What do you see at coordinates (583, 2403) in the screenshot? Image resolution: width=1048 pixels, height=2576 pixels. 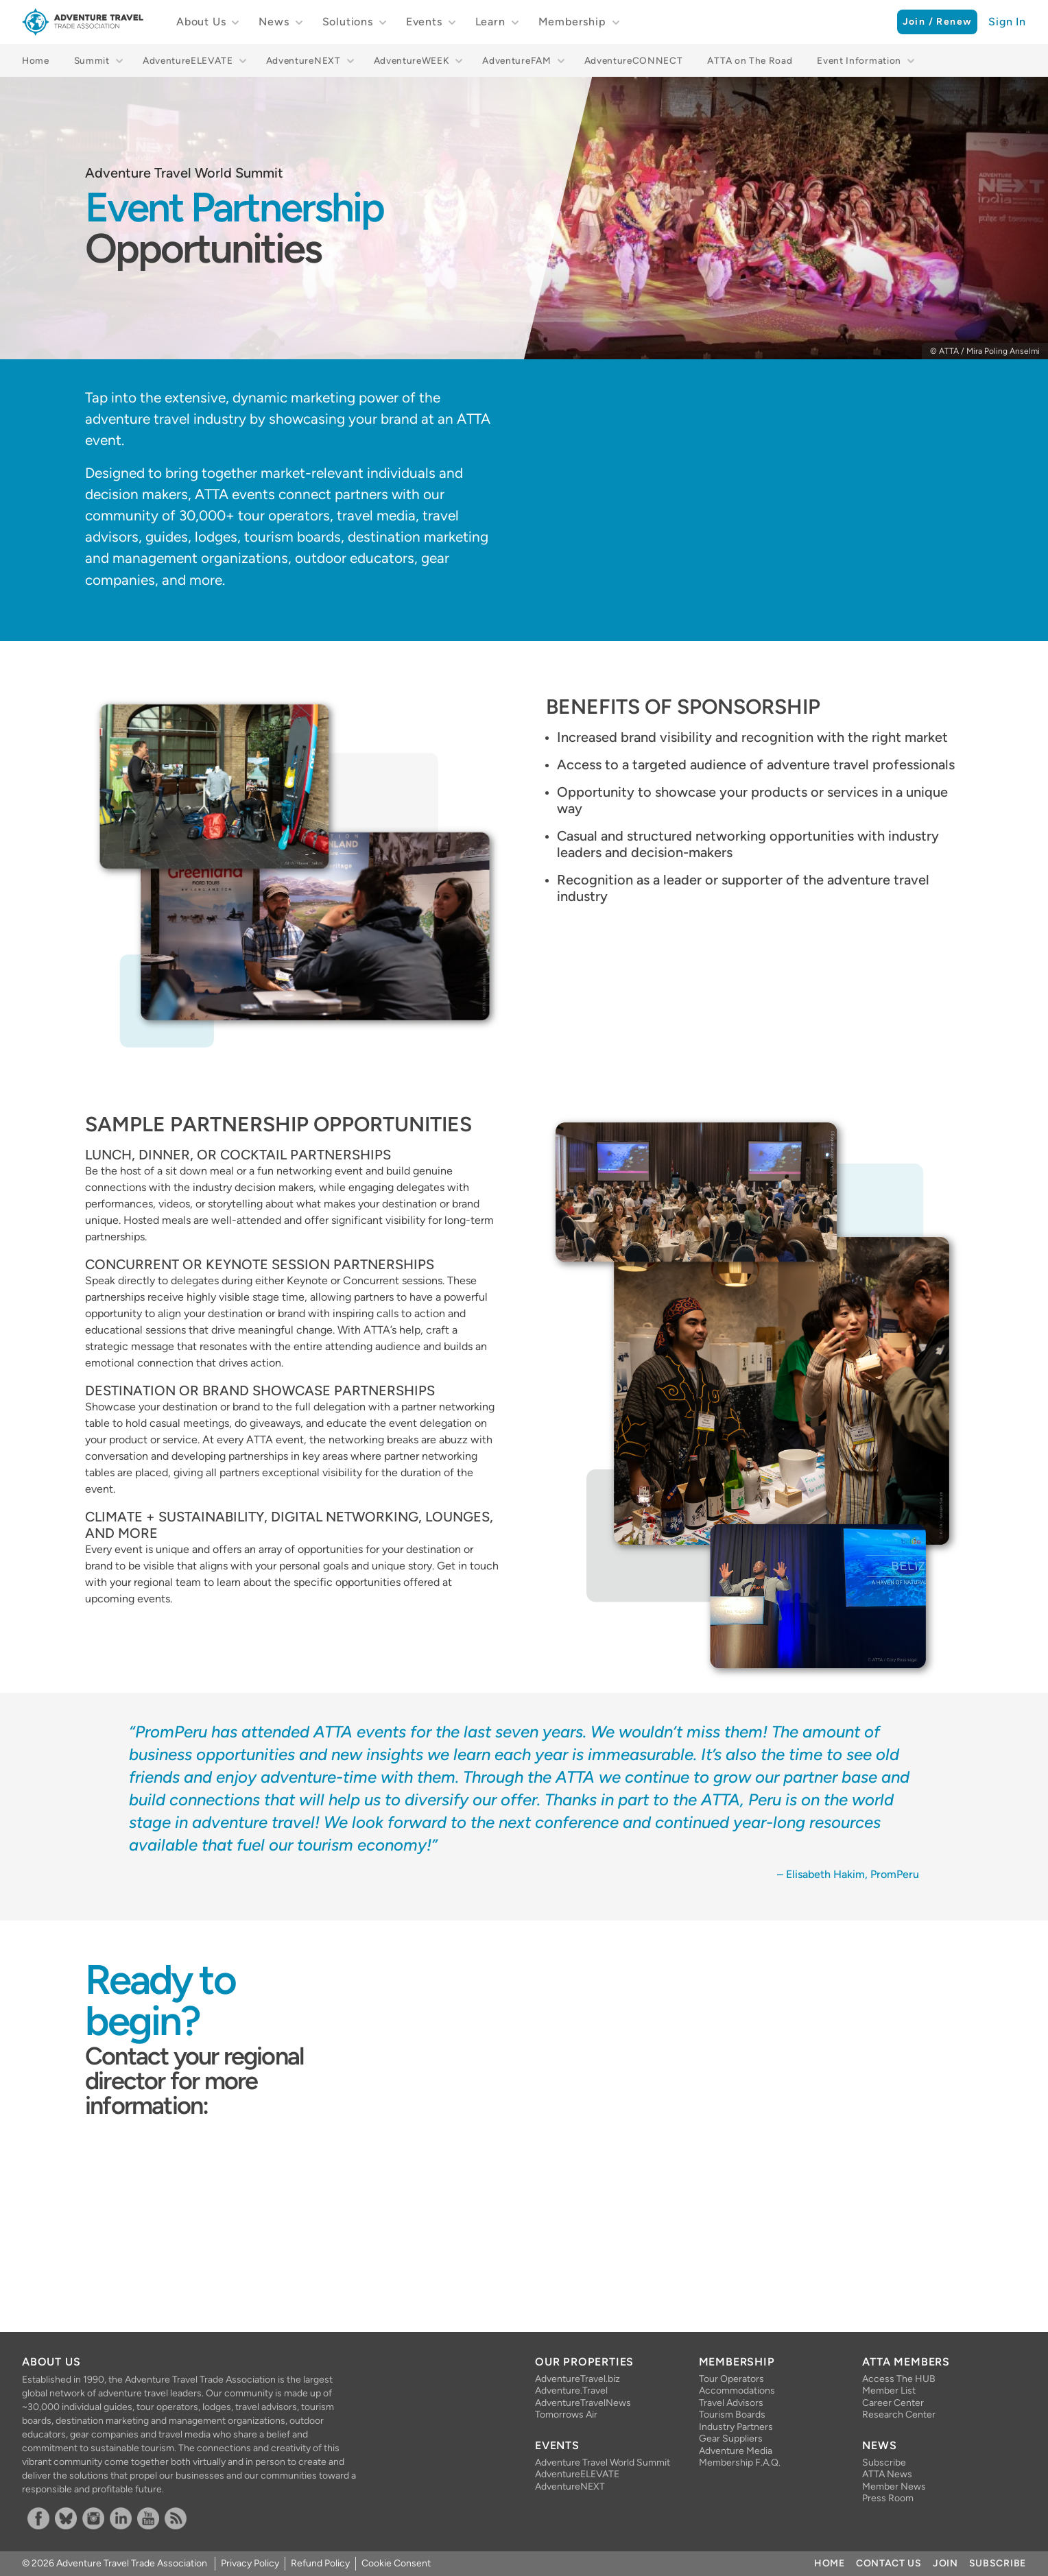 I see `AdventureTravelNews` at bounding box center [583, 2403].